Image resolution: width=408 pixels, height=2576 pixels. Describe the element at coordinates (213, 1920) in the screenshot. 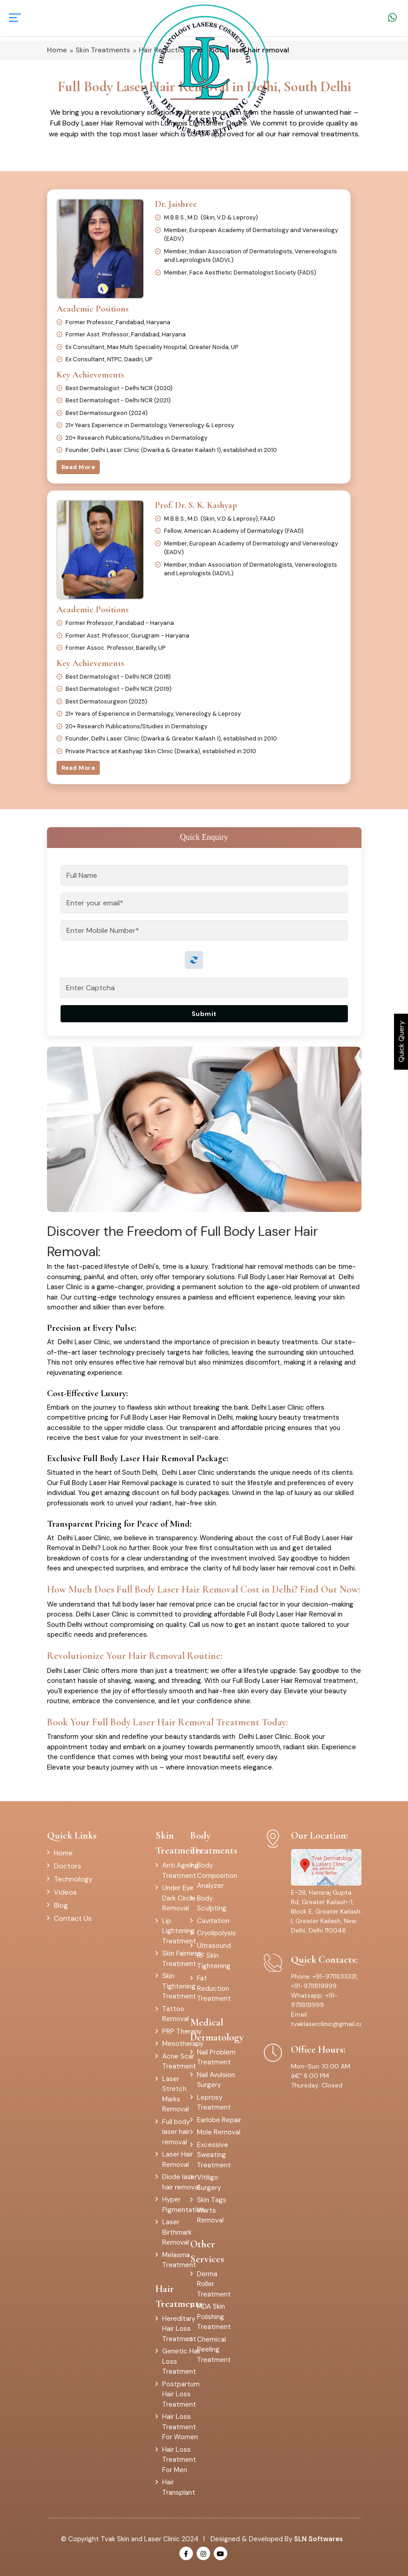

I see `Cavitation` at that location.